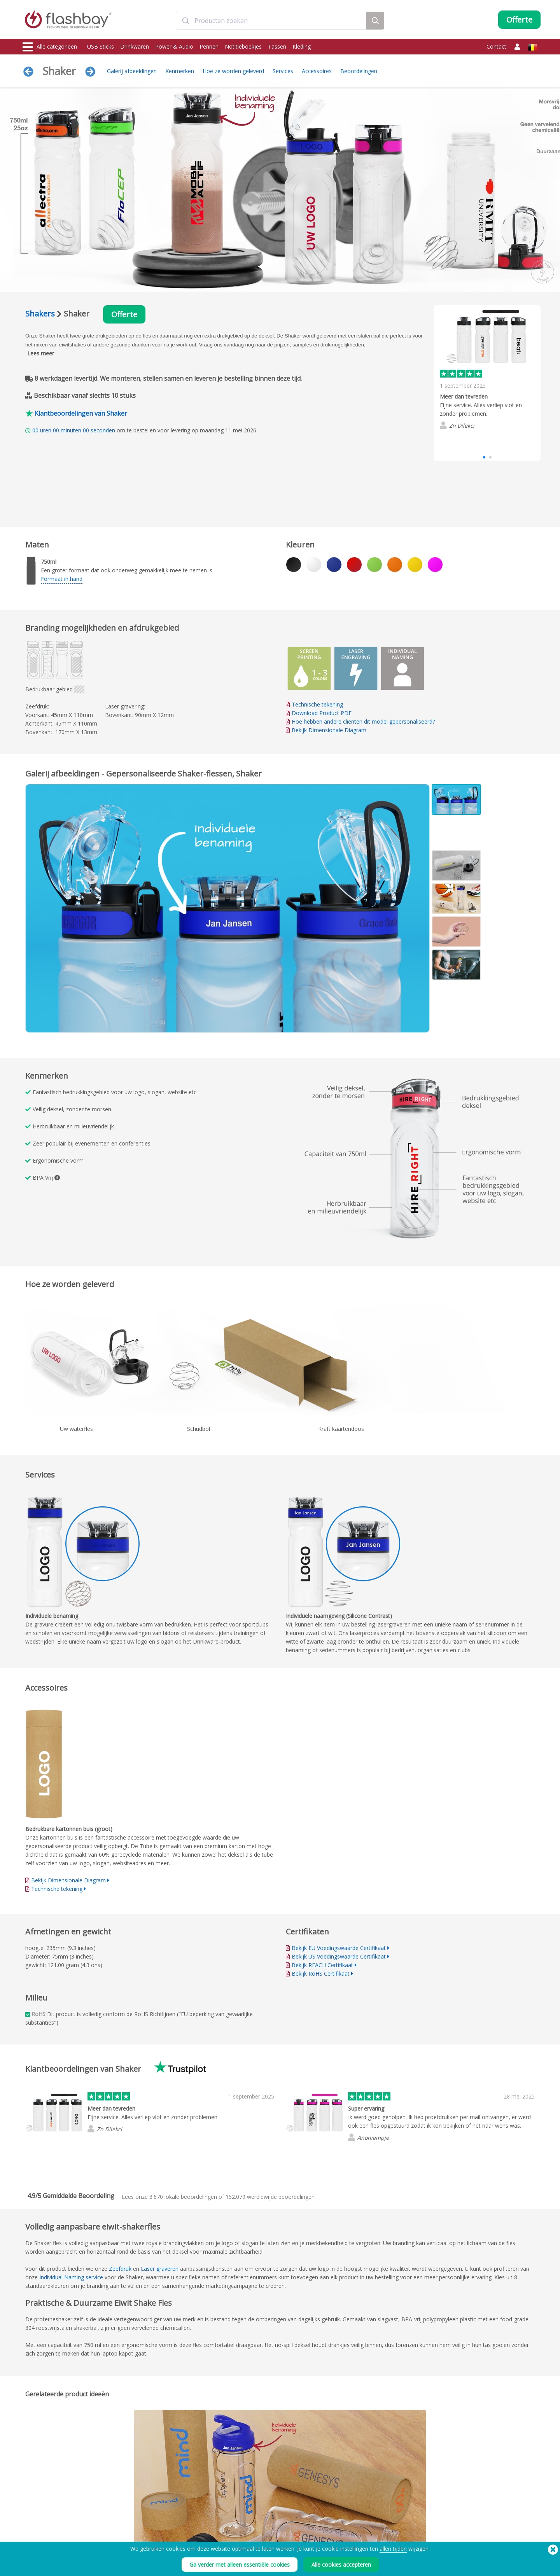 Image resolution: width=560 pixels, height=2576 pixels. What do you see at coordinates (159, 2268) in the screenshot?
I see `Laser graveren` at bounding box center [159, 2268].